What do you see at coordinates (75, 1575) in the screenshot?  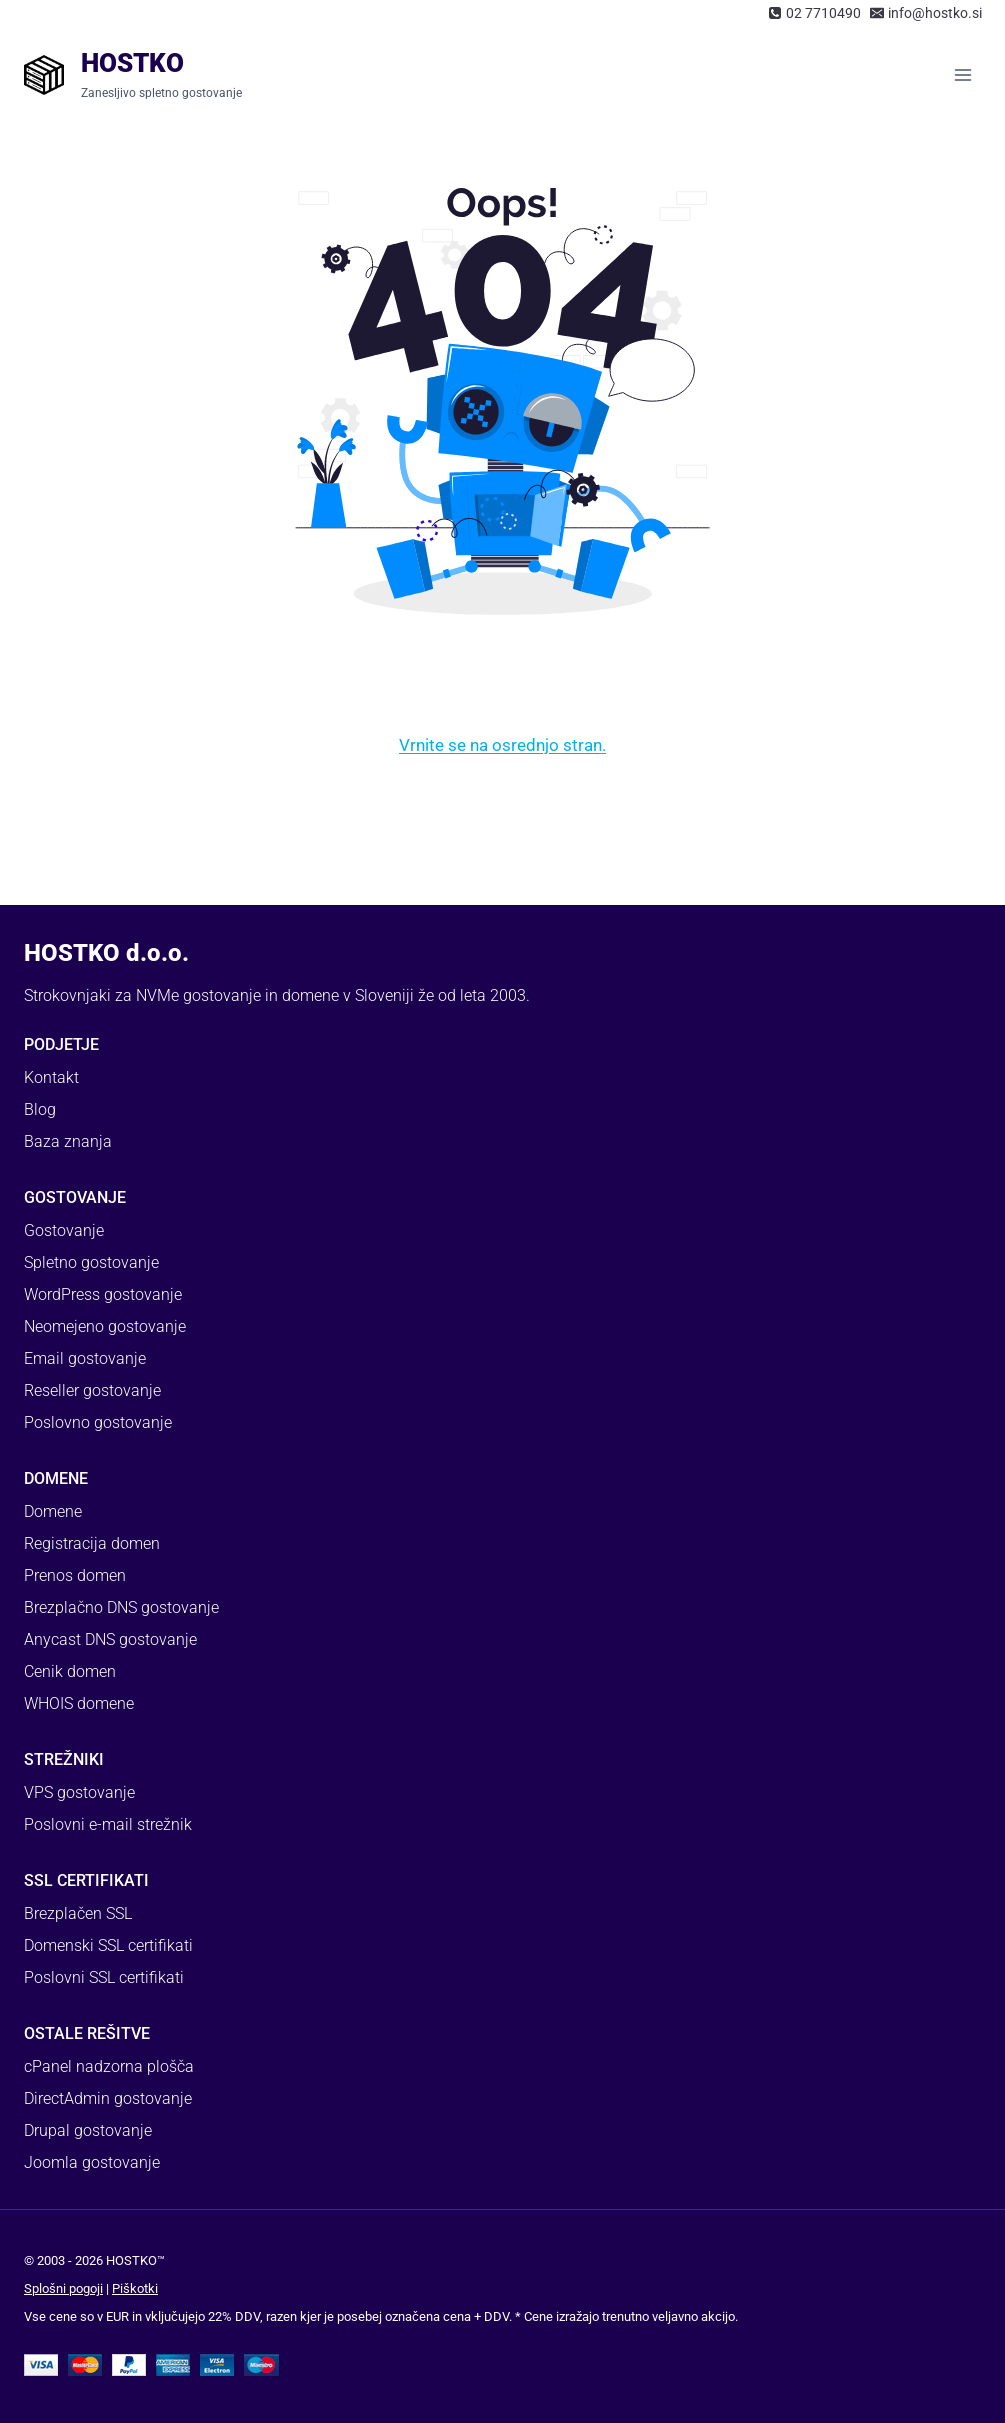 I see `Prenos domen` at bounding box center [75, 1575].